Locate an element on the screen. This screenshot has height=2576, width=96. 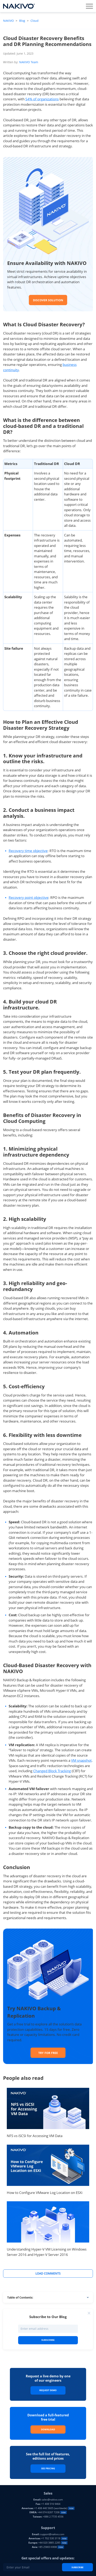
Cloud is located at coordinates (34, 21).